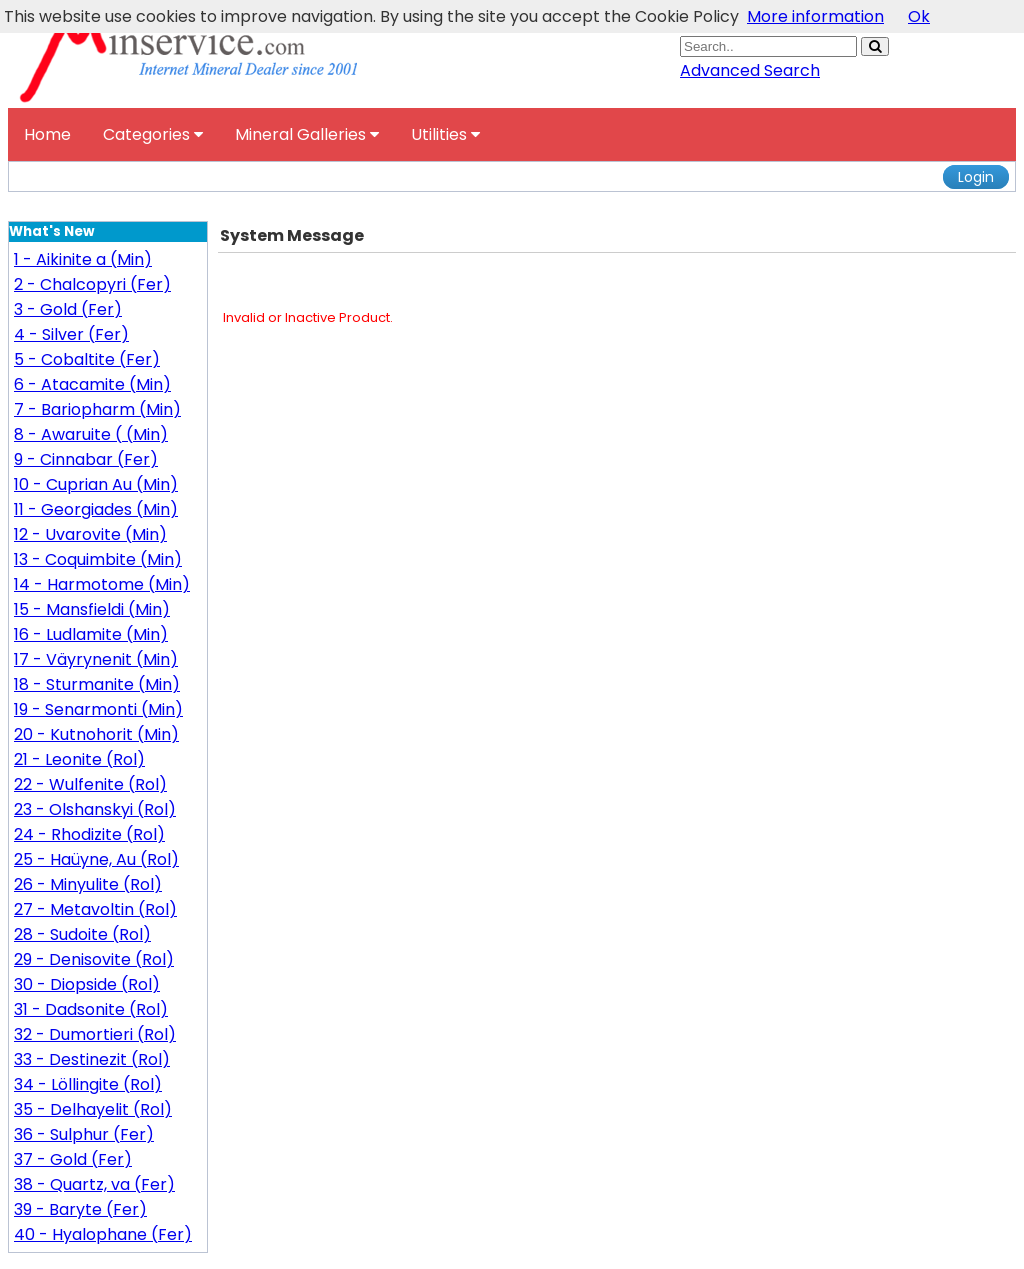 This screenshot has width=1024, height=1269. I want to click on Mineral Galleries, so click(307, 134).